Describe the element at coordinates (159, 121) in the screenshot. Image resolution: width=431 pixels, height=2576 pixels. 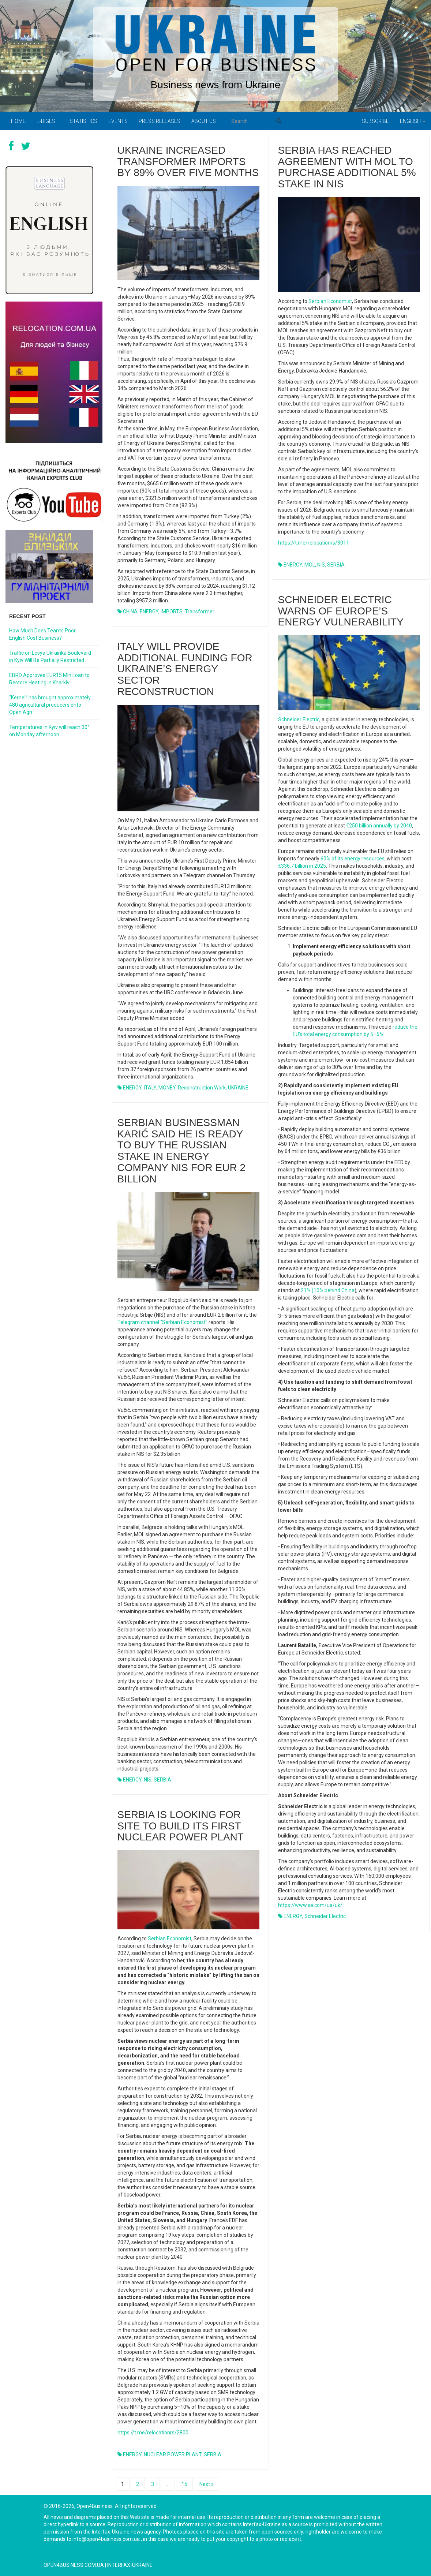
I see `PRESS RELEASES` at that location.